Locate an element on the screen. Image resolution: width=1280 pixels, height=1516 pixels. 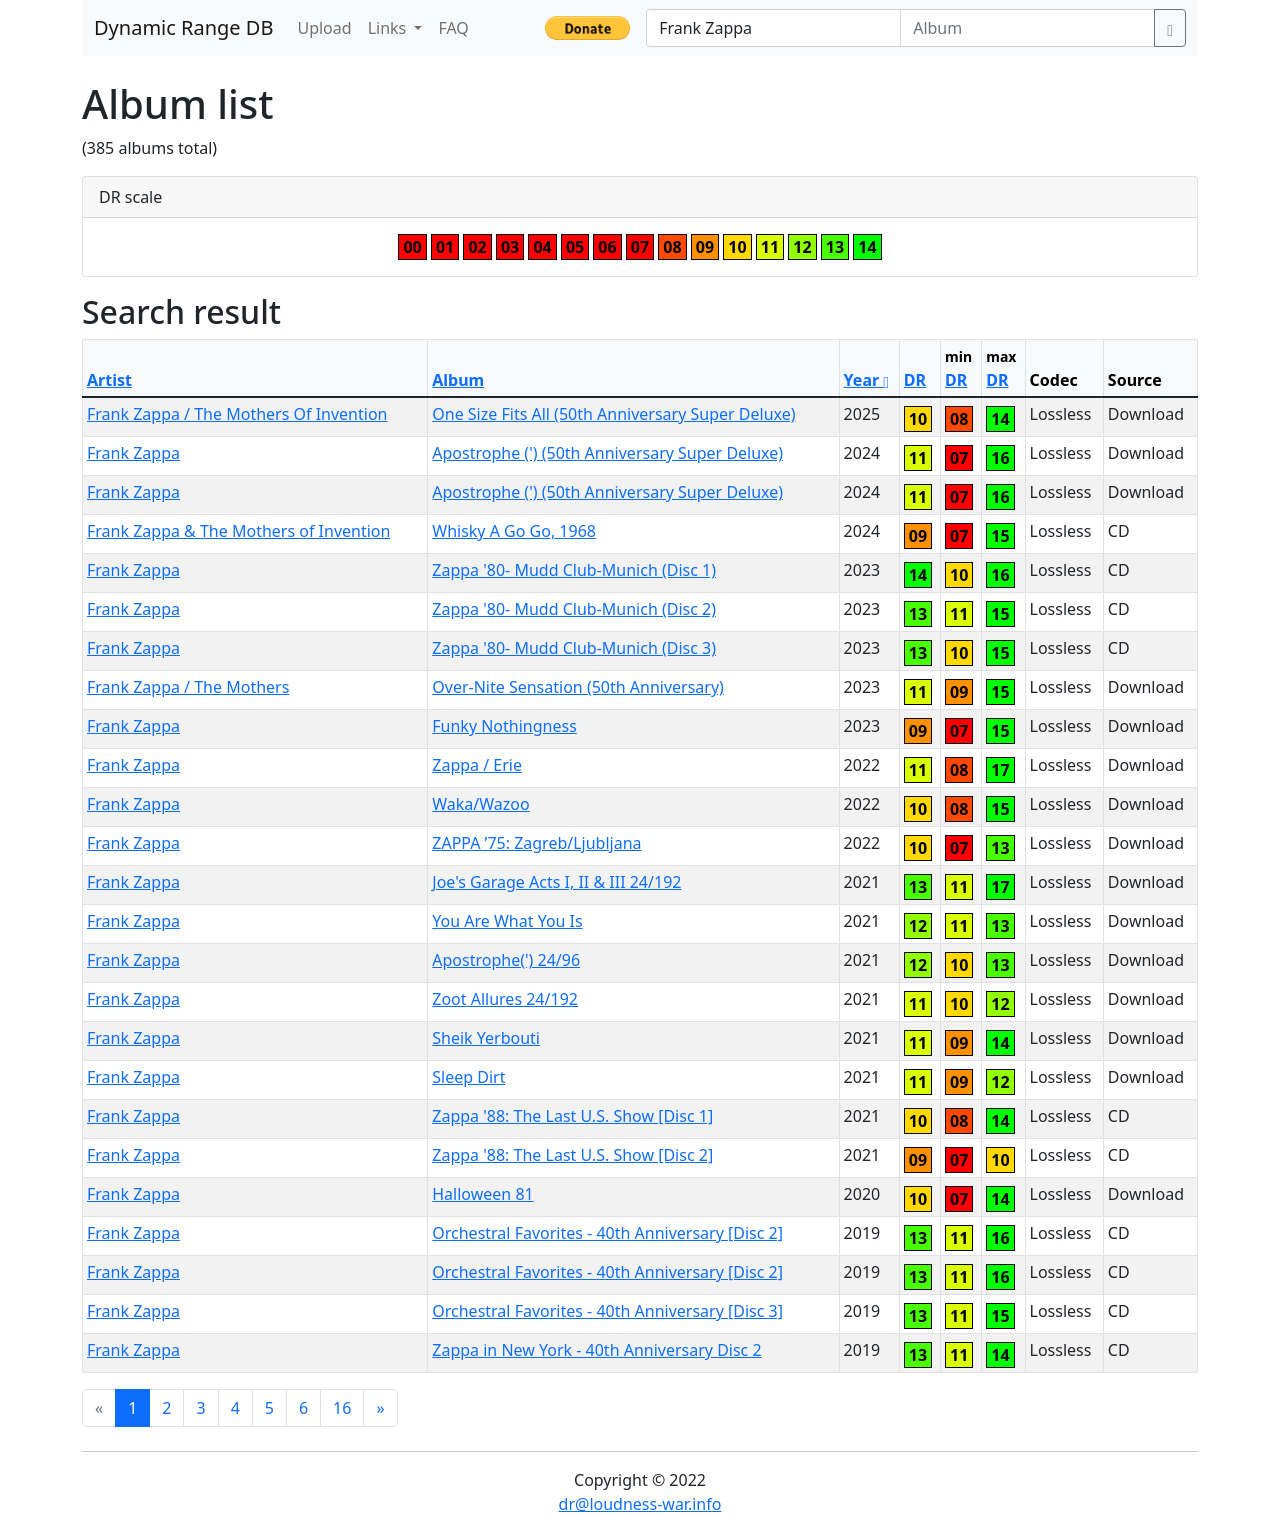
You Are What You Is is located at coordinates (507, 921).